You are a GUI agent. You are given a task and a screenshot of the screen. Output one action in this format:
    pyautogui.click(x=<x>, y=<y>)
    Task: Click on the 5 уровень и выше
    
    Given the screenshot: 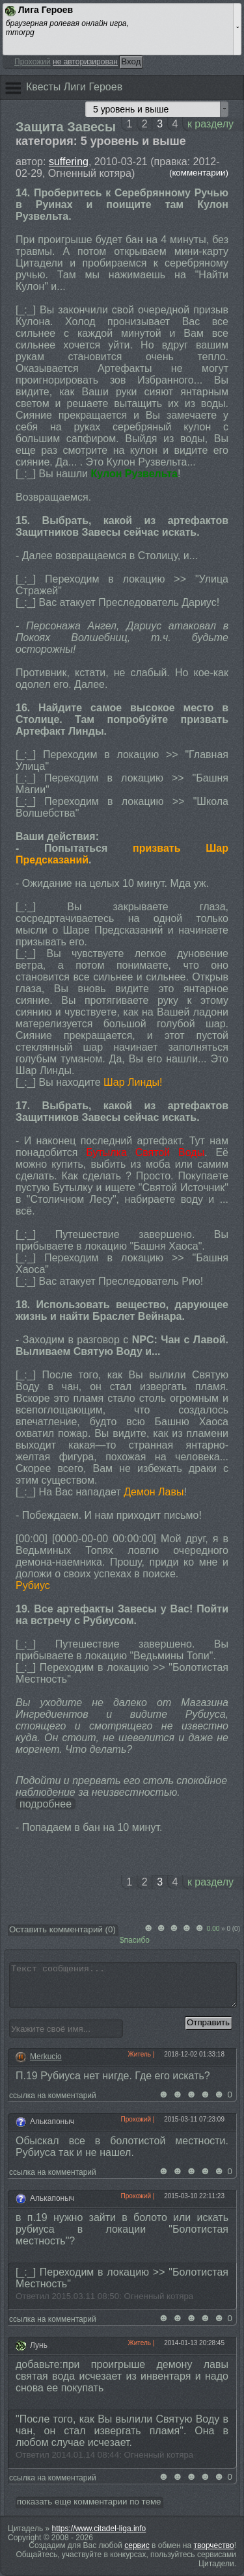 What is the action you would take?
    pyautogui.click(x=131, y=109)
    